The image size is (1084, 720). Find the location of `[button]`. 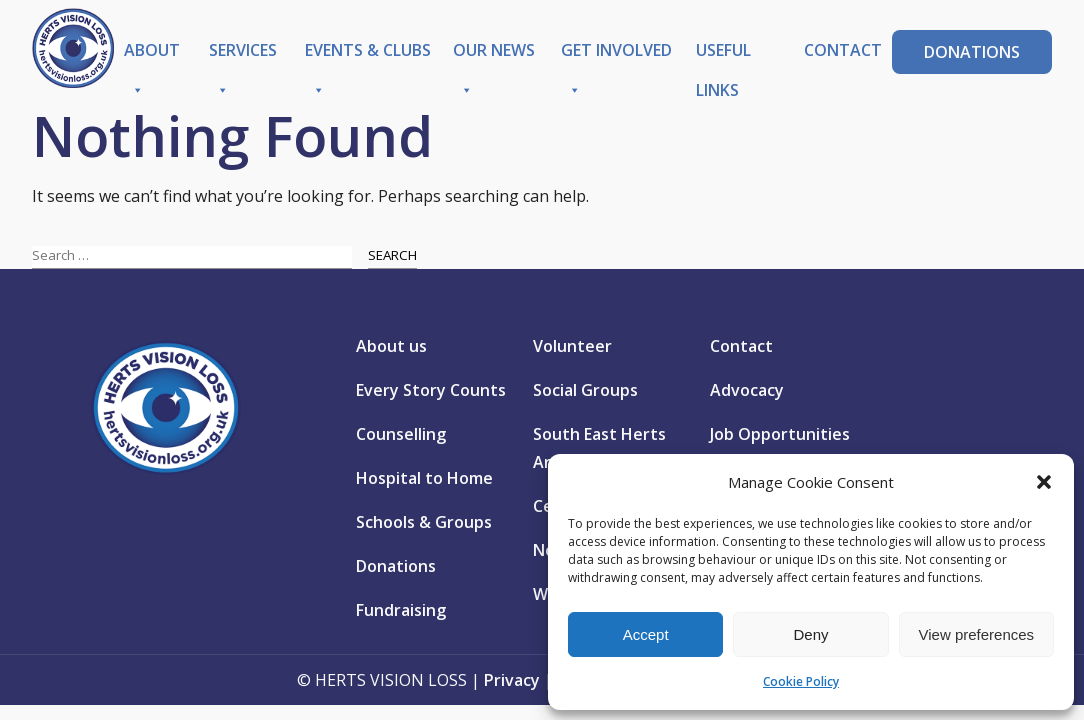

[button] is located at coordinates (1044, 482).